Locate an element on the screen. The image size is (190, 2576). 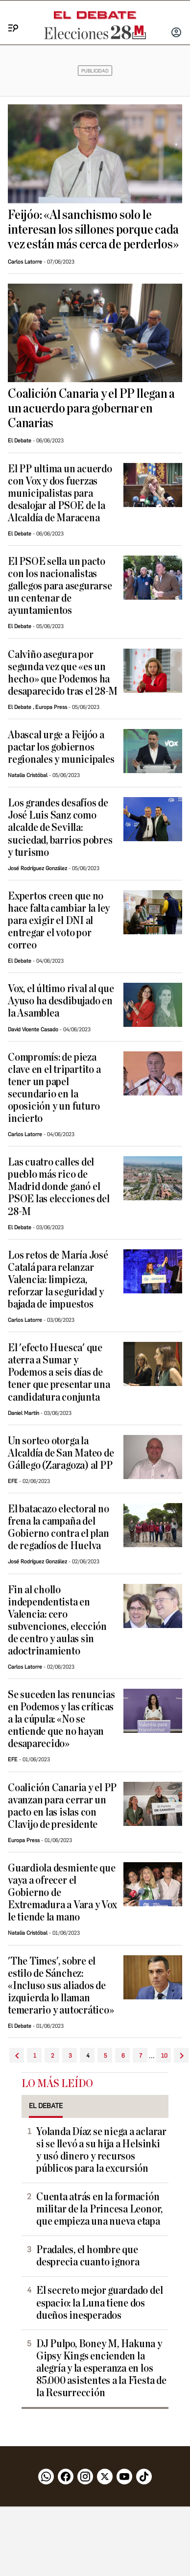
Un sorteo otorga la Alcaldía de San Mateo de Gállego (Zaragoza) al PP is located at coordinates (61, 1453).